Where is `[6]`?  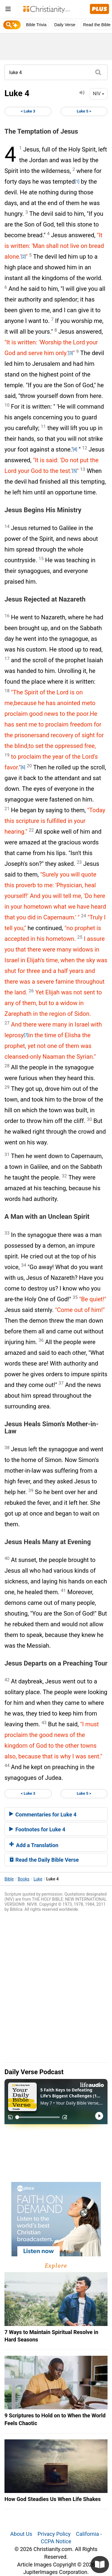
[6] is located at coordinates (23, 767).